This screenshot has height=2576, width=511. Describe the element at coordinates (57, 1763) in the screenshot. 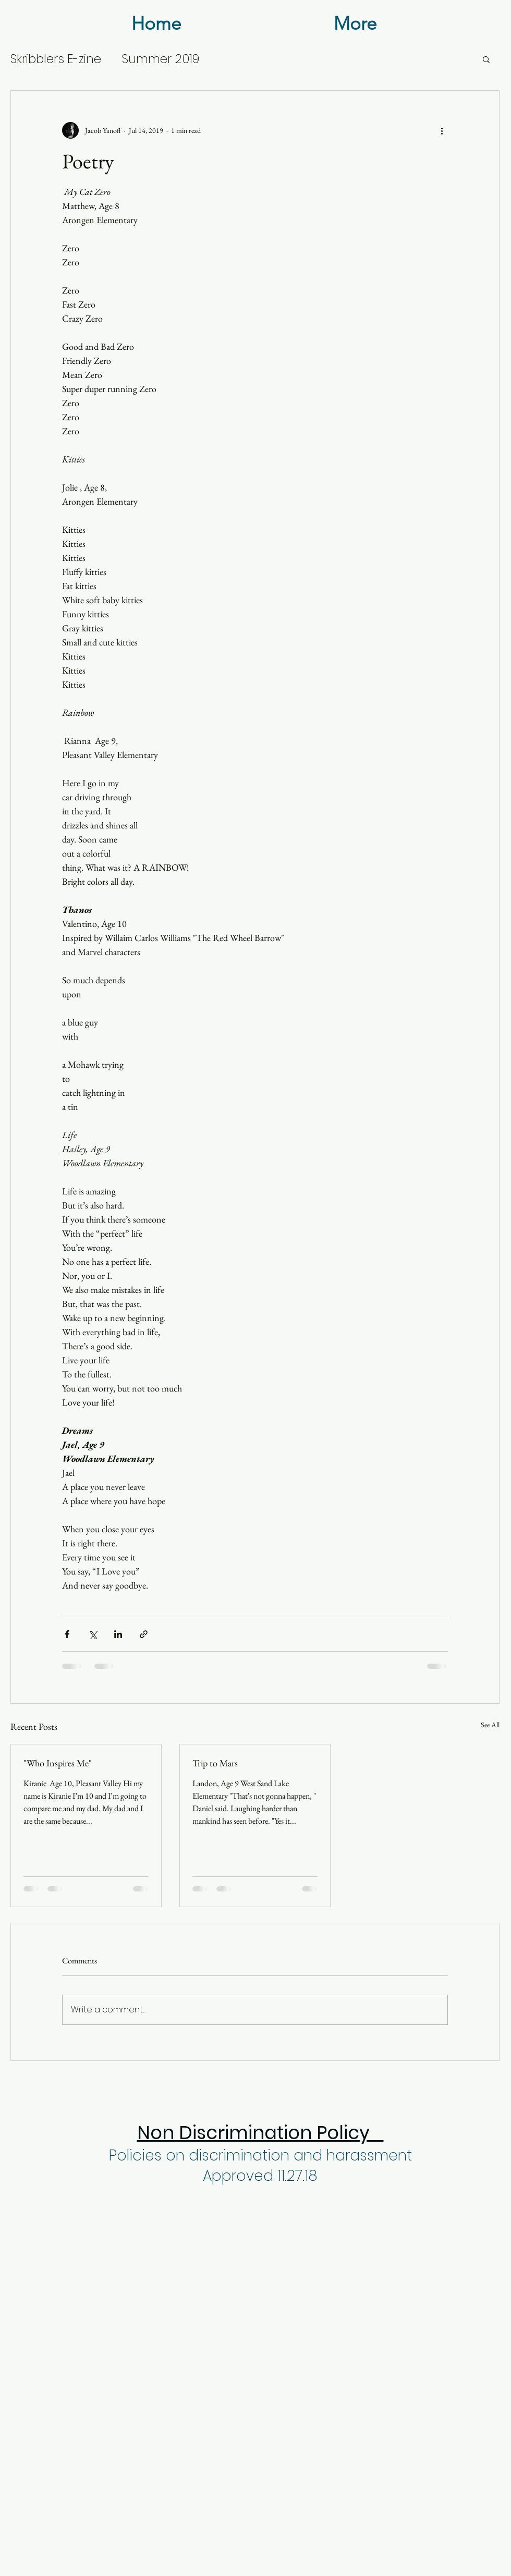

I see `"Who Inspires Me"` at that location.